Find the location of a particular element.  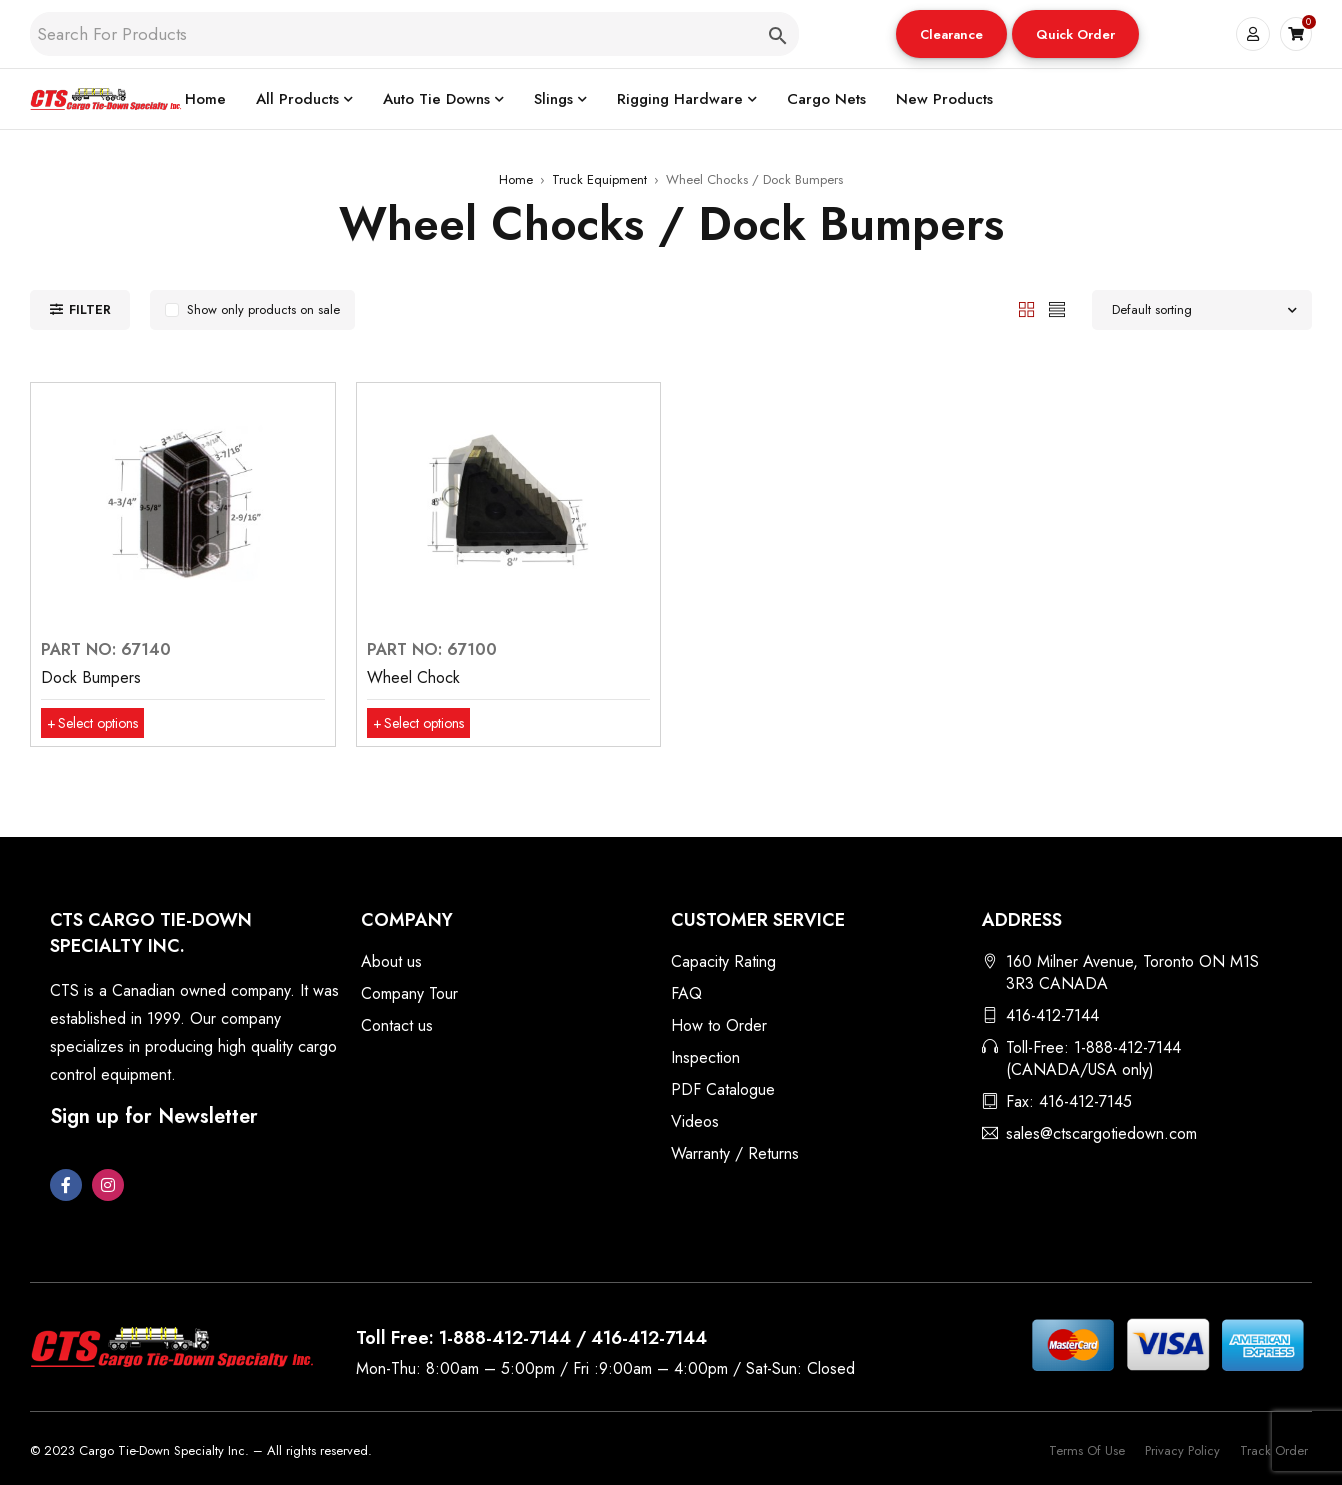

Company Tour is located at coordinates (409, 993).